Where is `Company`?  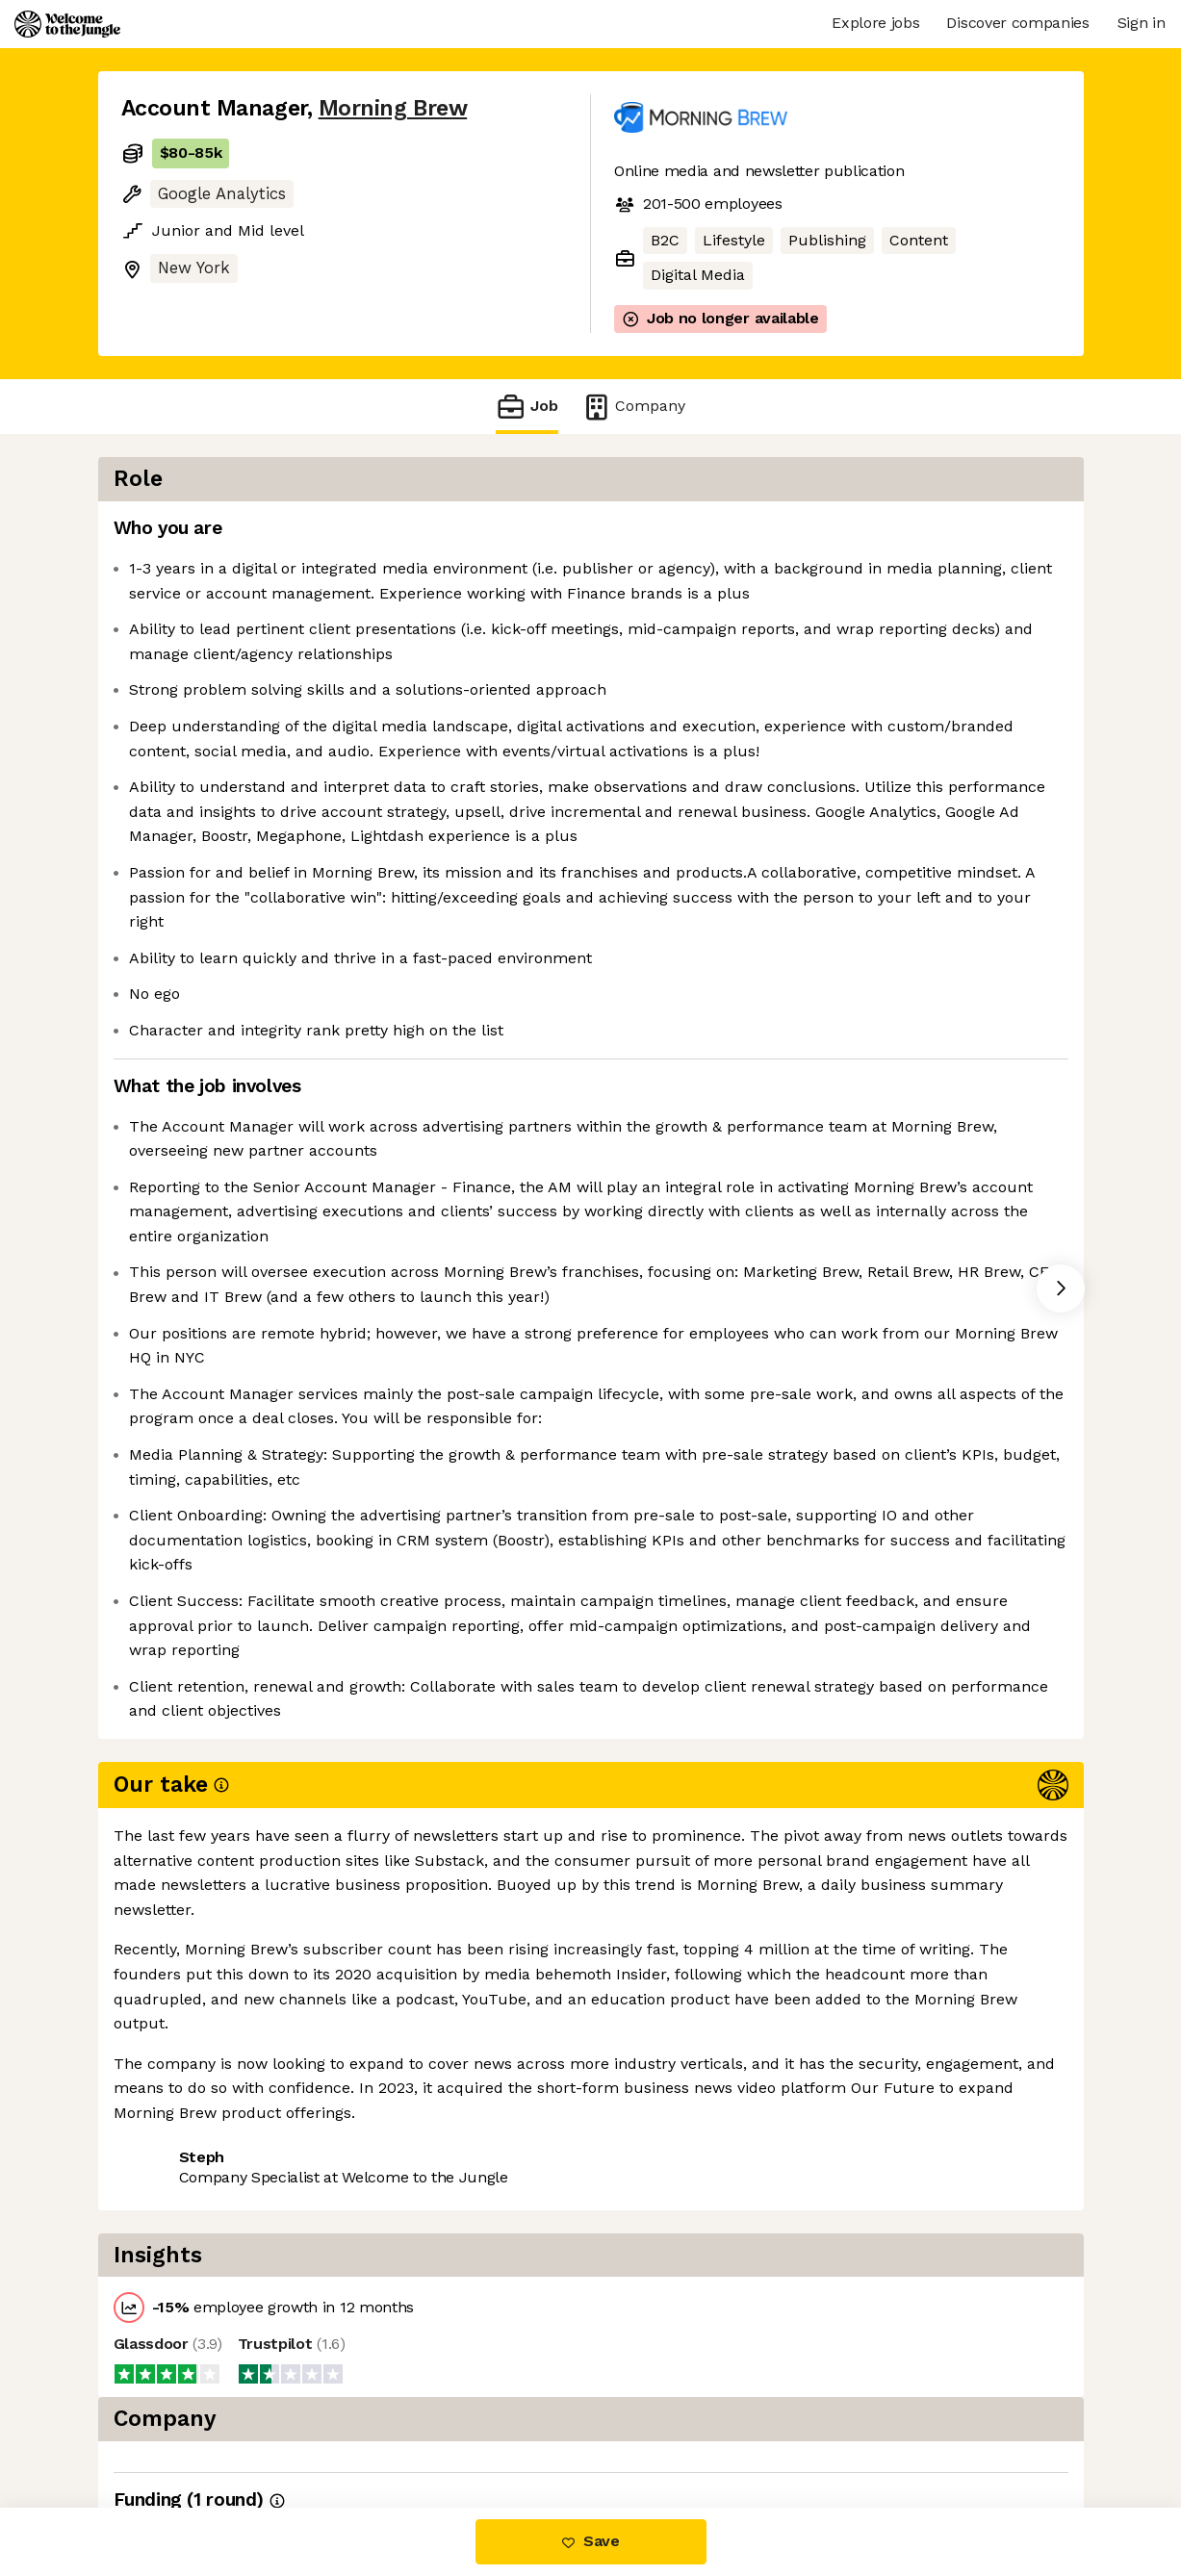 Company is located at coordinates (633, 406).